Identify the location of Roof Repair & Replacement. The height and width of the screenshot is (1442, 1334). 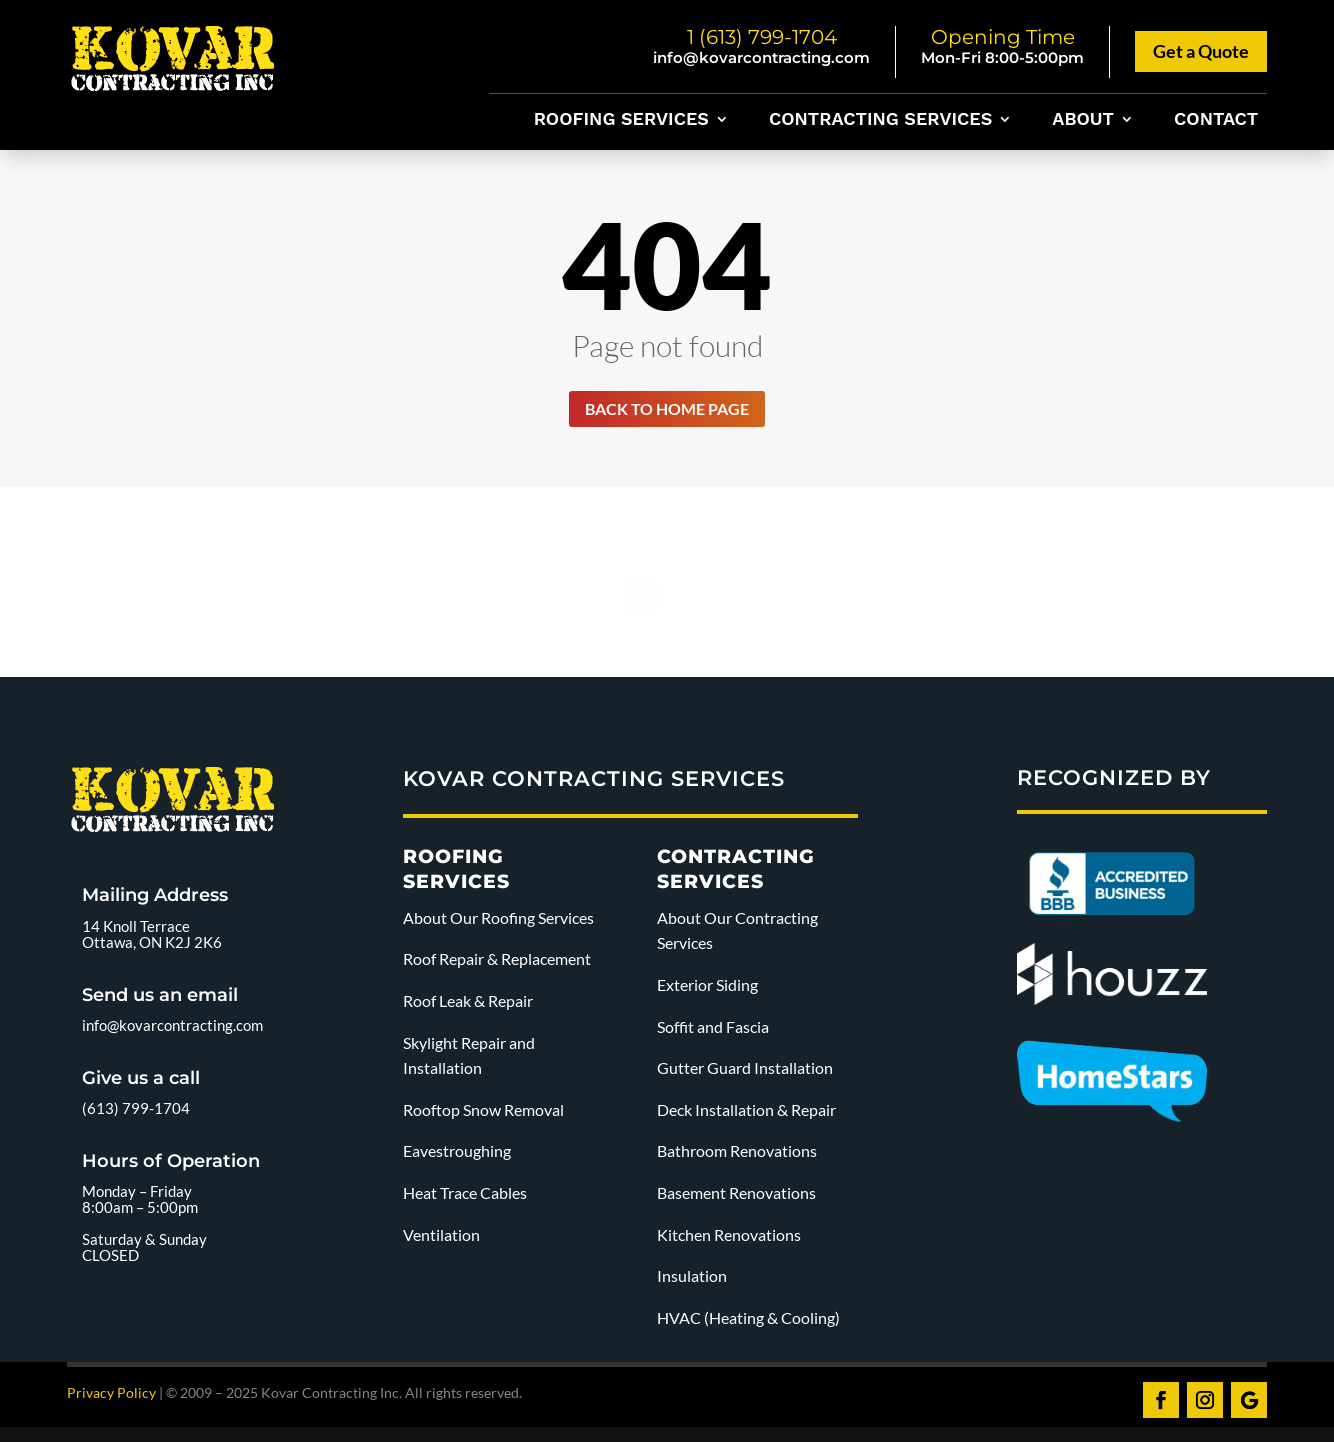
(497, 963).